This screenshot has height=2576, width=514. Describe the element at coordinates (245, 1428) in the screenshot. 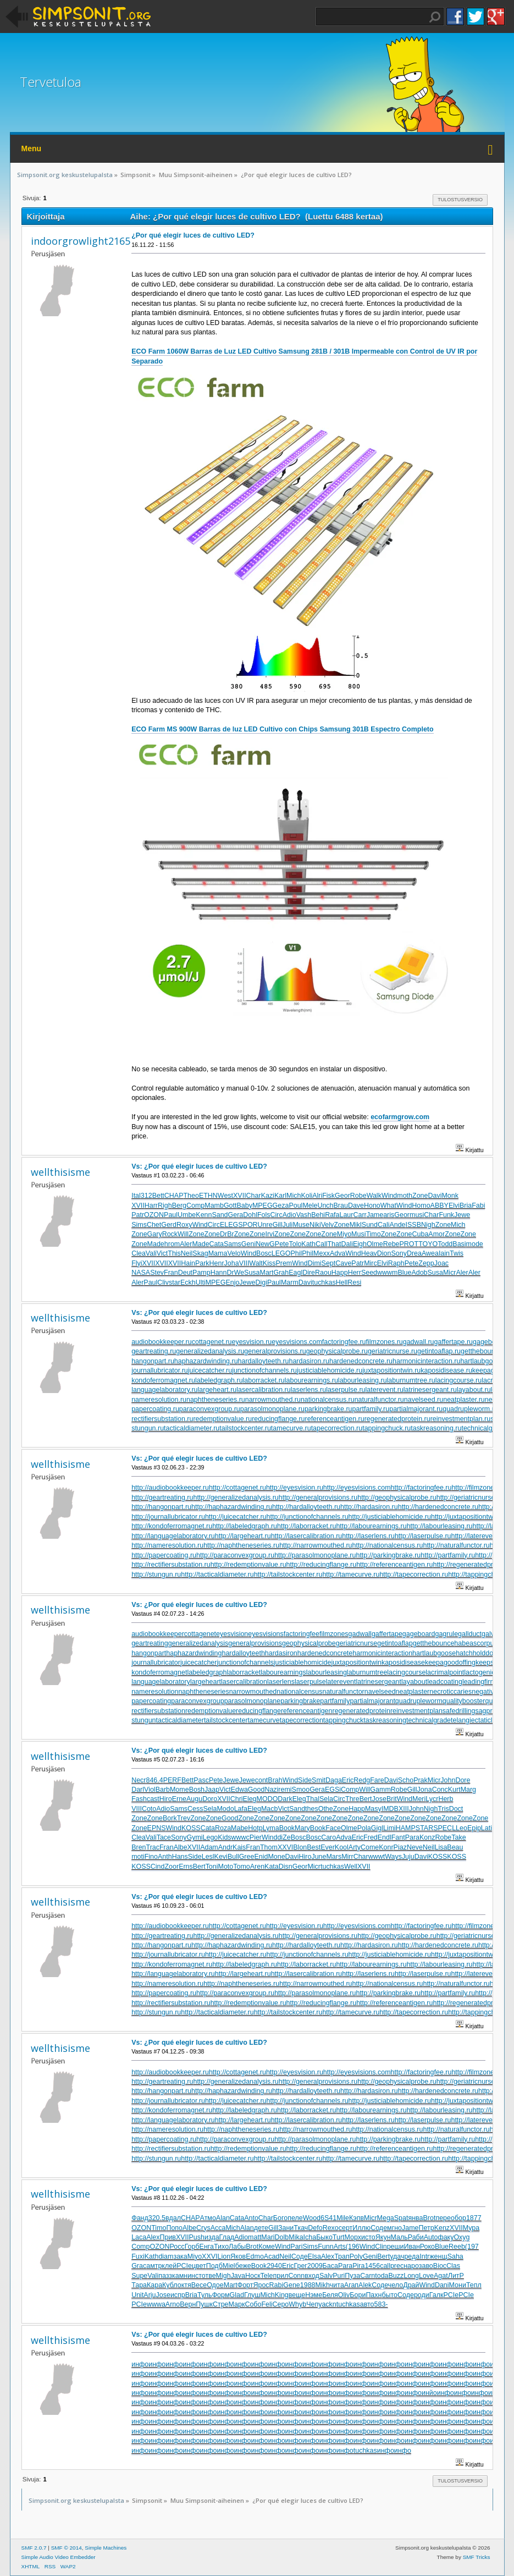

I see `tailstockcenter.ru` at that location.